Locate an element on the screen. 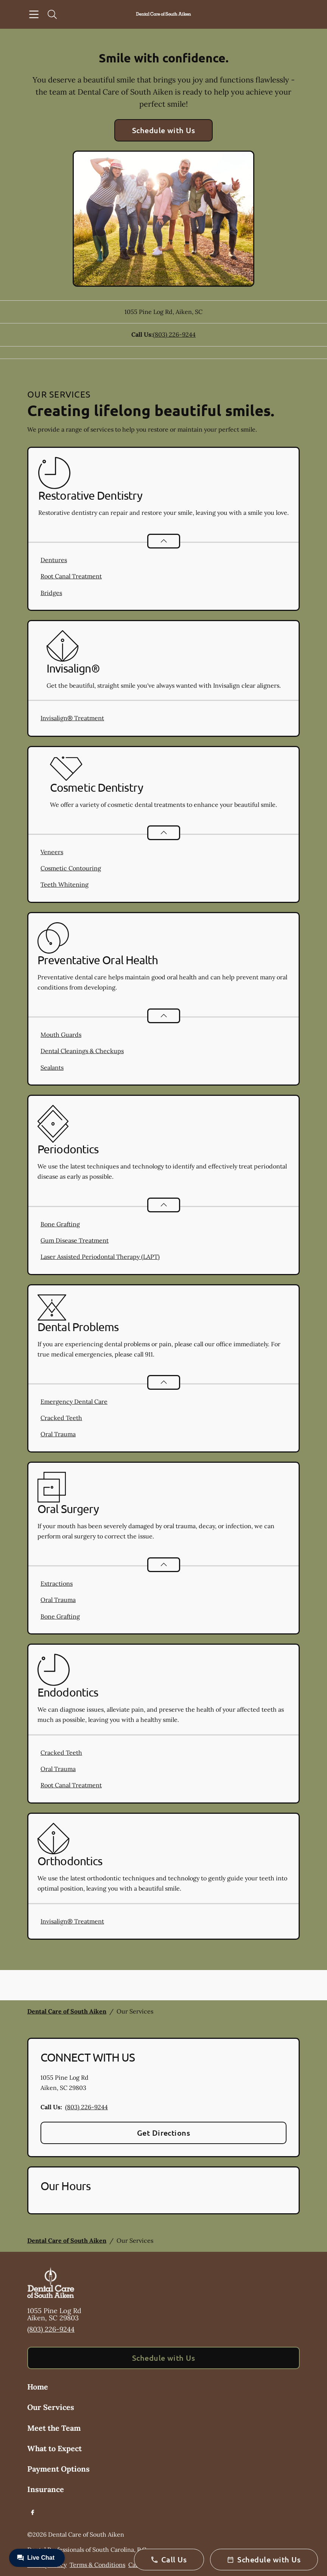 The width and height of the screenshot is (327, 2576). Teeth Whitening is located at coordinates (64, 884).